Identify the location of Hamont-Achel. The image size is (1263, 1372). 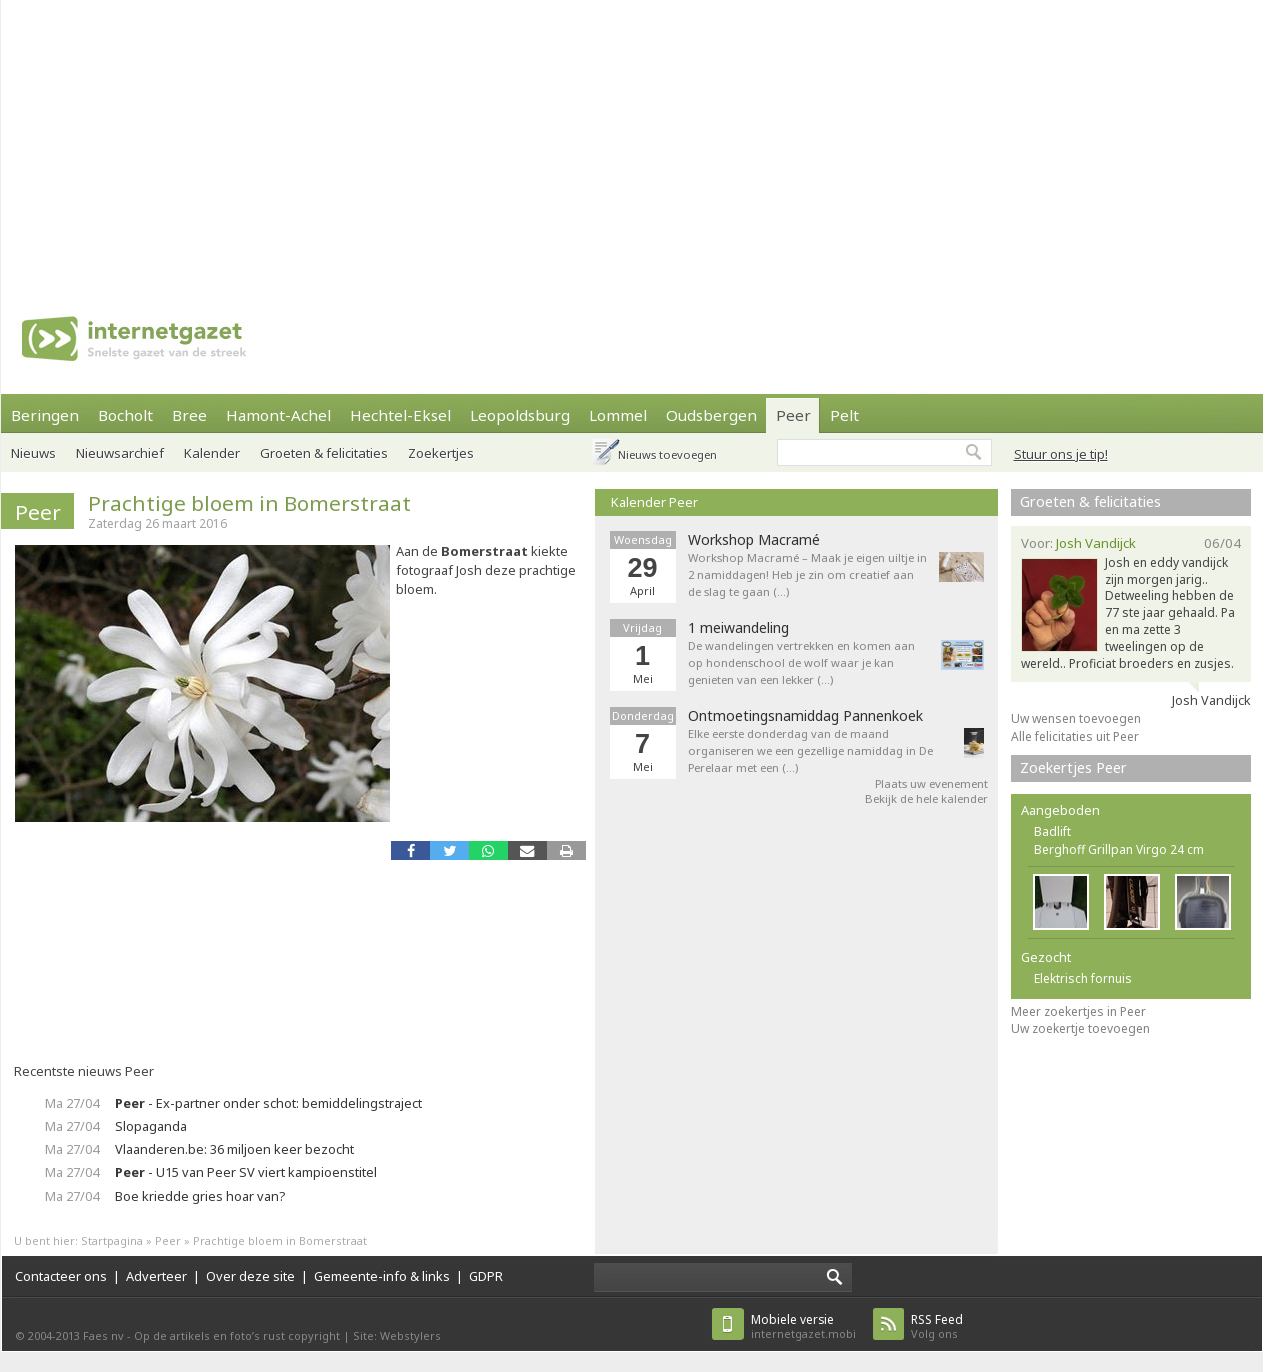
(278, 415).